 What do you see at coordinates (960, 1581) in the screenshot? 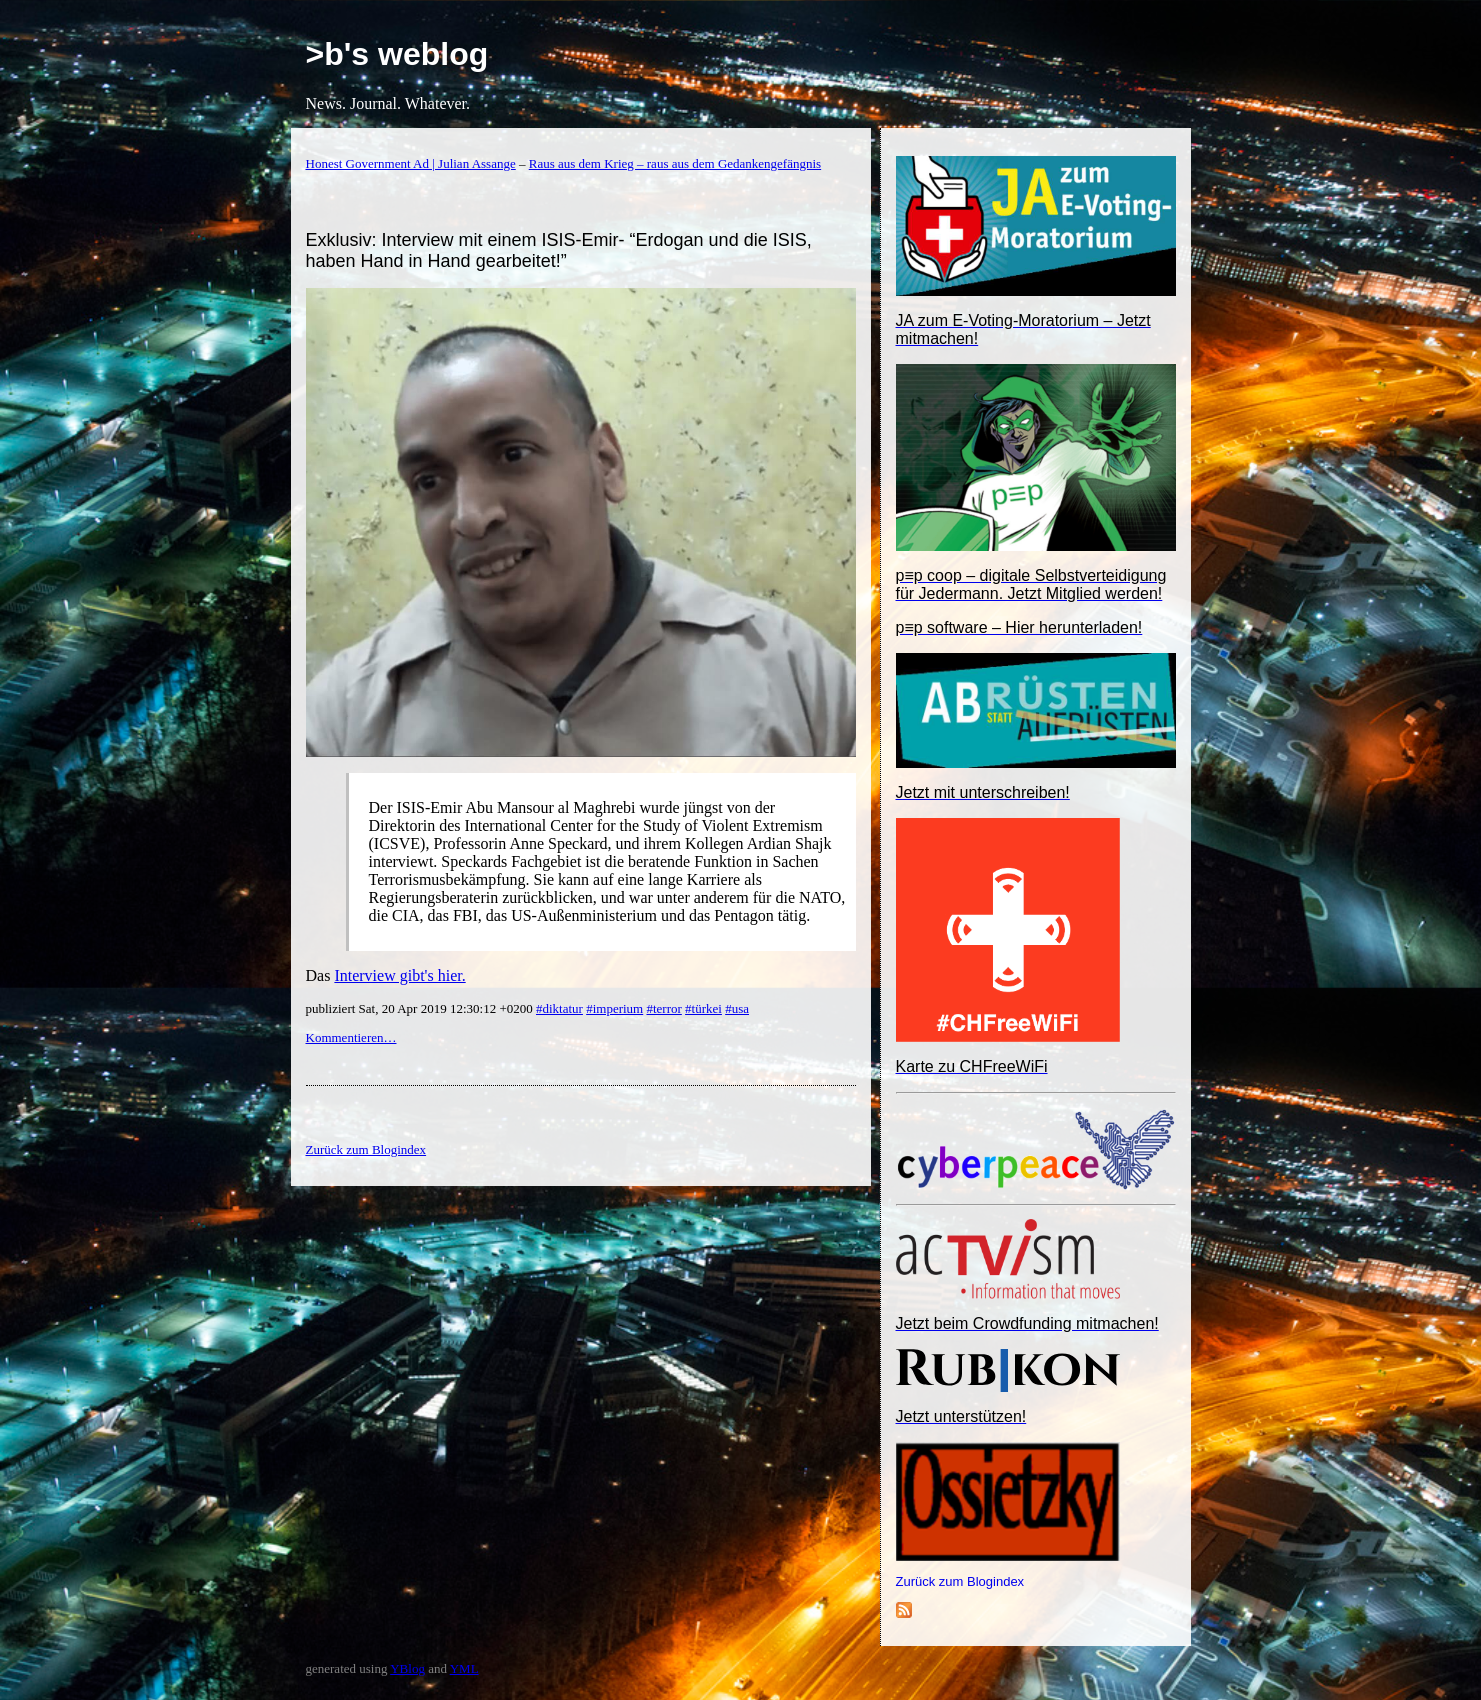
I see `Zurück zum Blogindex` at bounding box center [960, 1581].